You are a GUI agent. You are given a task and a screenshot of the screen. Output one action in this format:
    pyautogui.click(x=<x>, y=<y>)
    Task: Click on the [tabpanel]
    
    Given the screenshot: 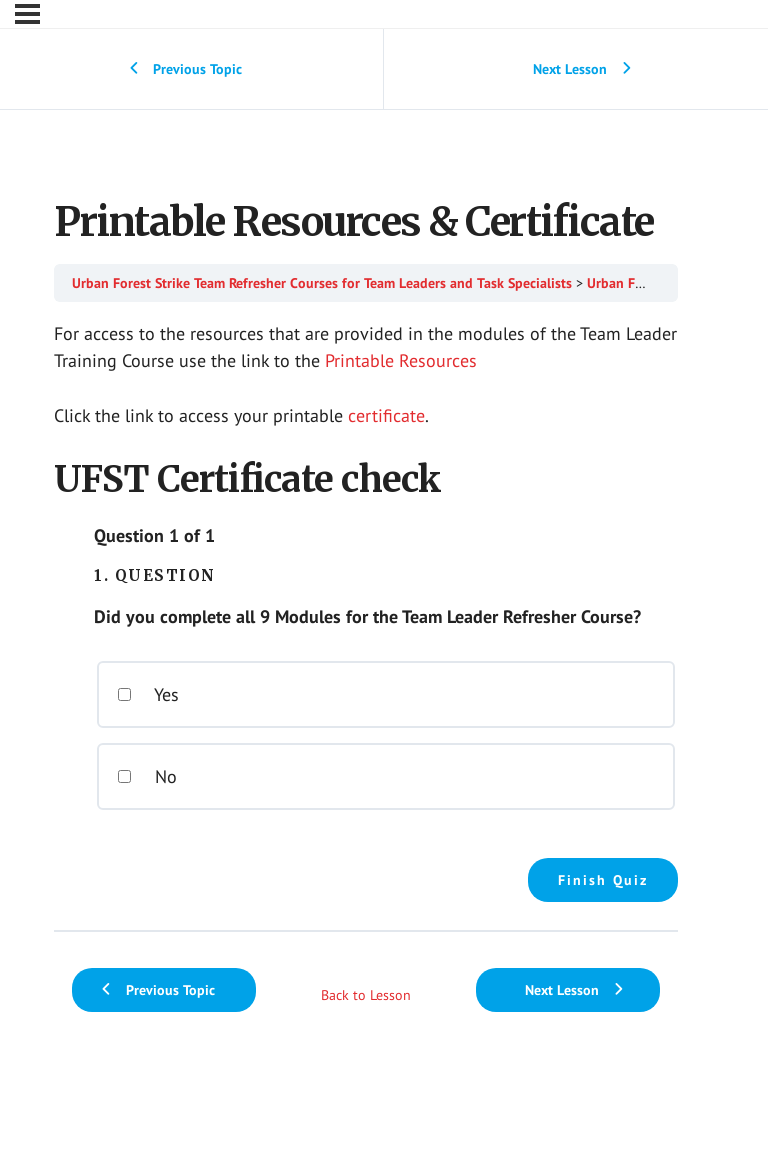 What is the action you would take?
    pyautogui.click(x=366, y=611)
    